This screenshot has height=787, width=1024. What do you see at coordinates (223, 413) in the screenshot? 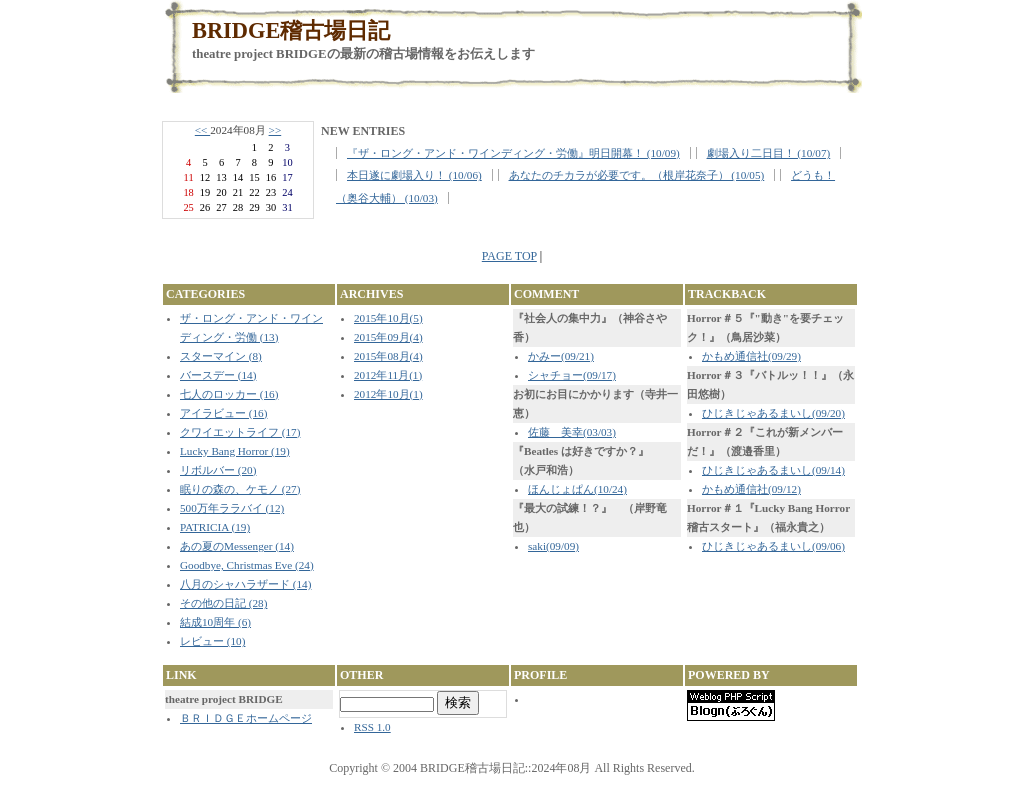
I see `アイラビュー (16)` at bounding box center [223, 413].